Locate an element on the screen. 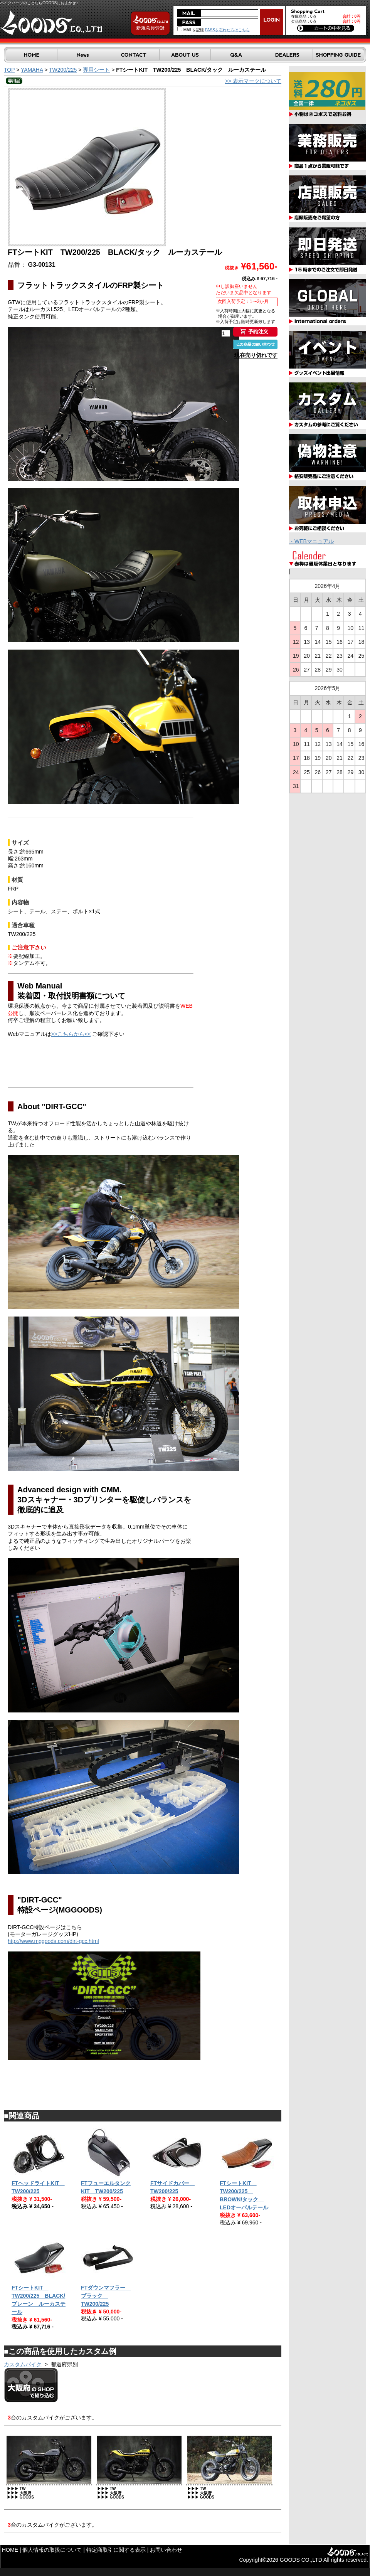 The image size is (370, 2576). カスタムバイク is located at coordinates (23, 2364).